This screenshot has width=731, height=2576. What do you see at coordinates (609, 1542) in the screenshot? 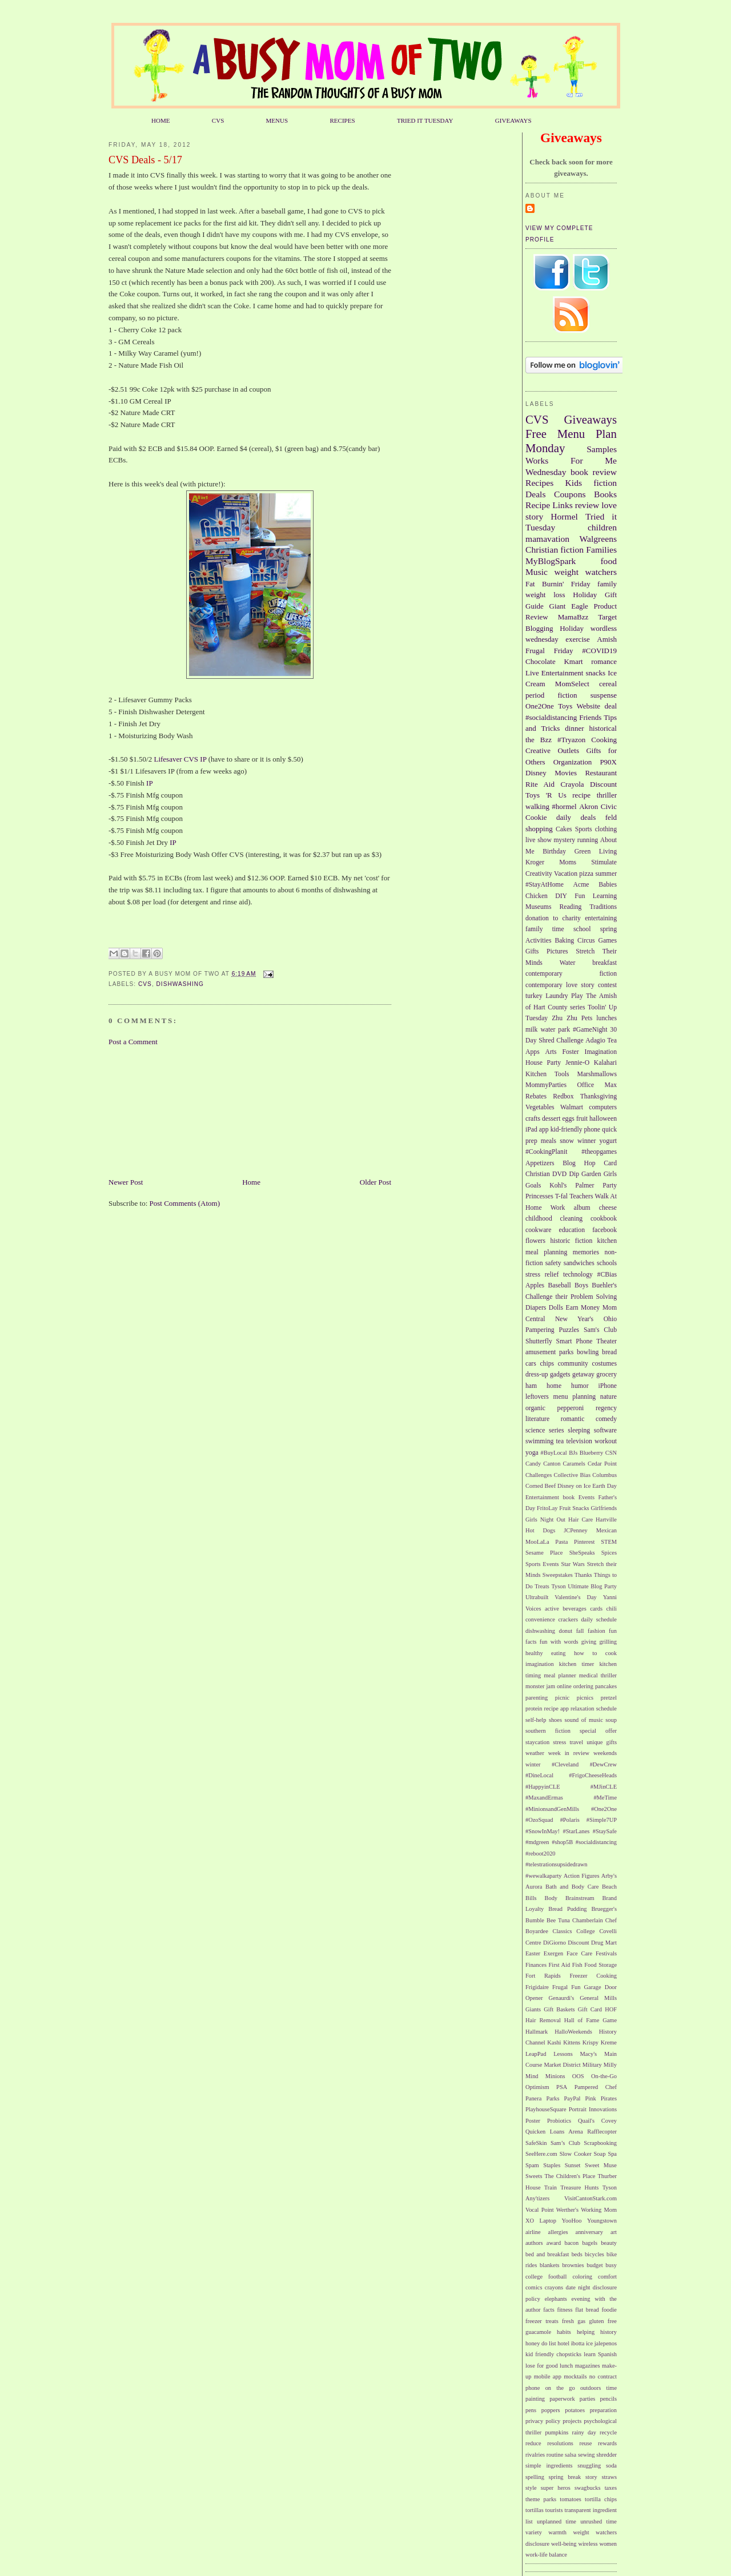
I see `STEM` at bounding box center [609, 1542].